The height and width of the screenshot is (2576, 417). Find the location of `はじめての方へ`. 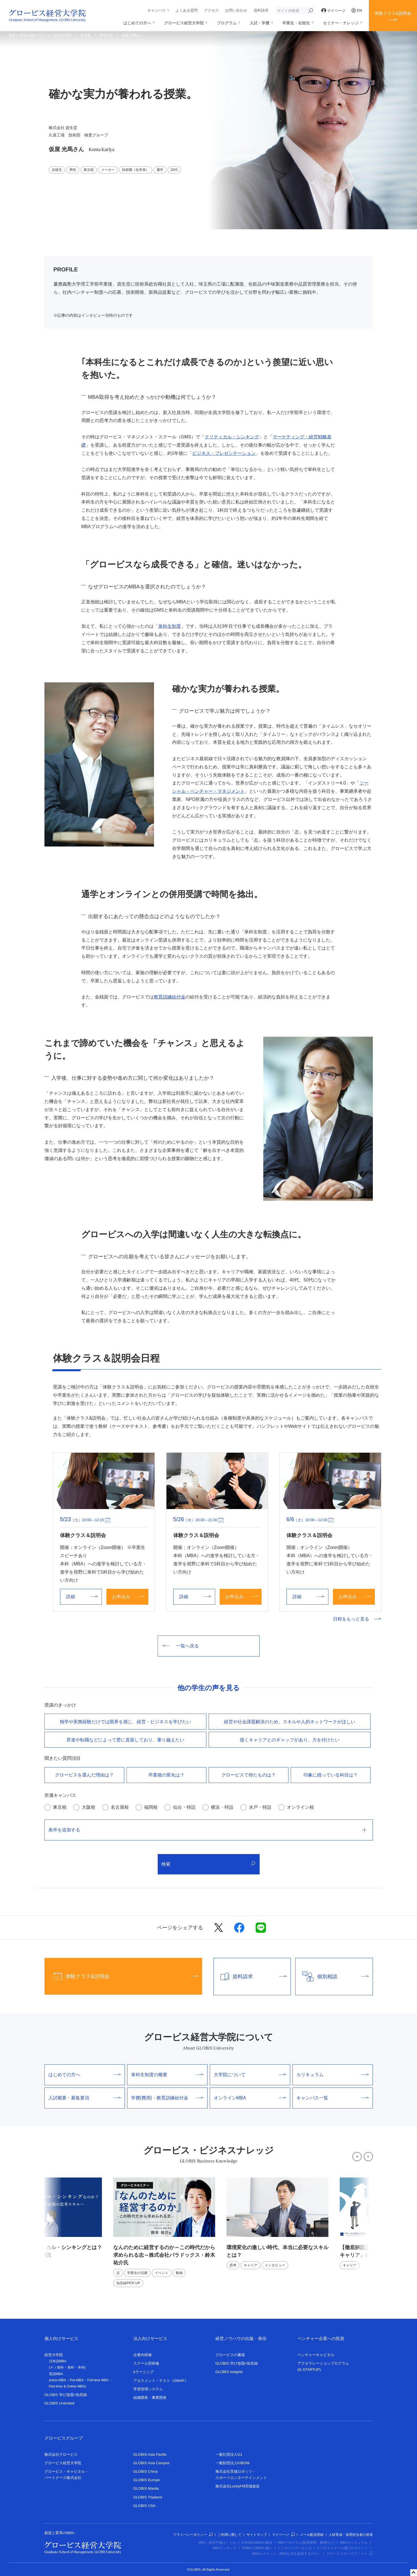

はじめての方へ is located at coordinates (137, 23).